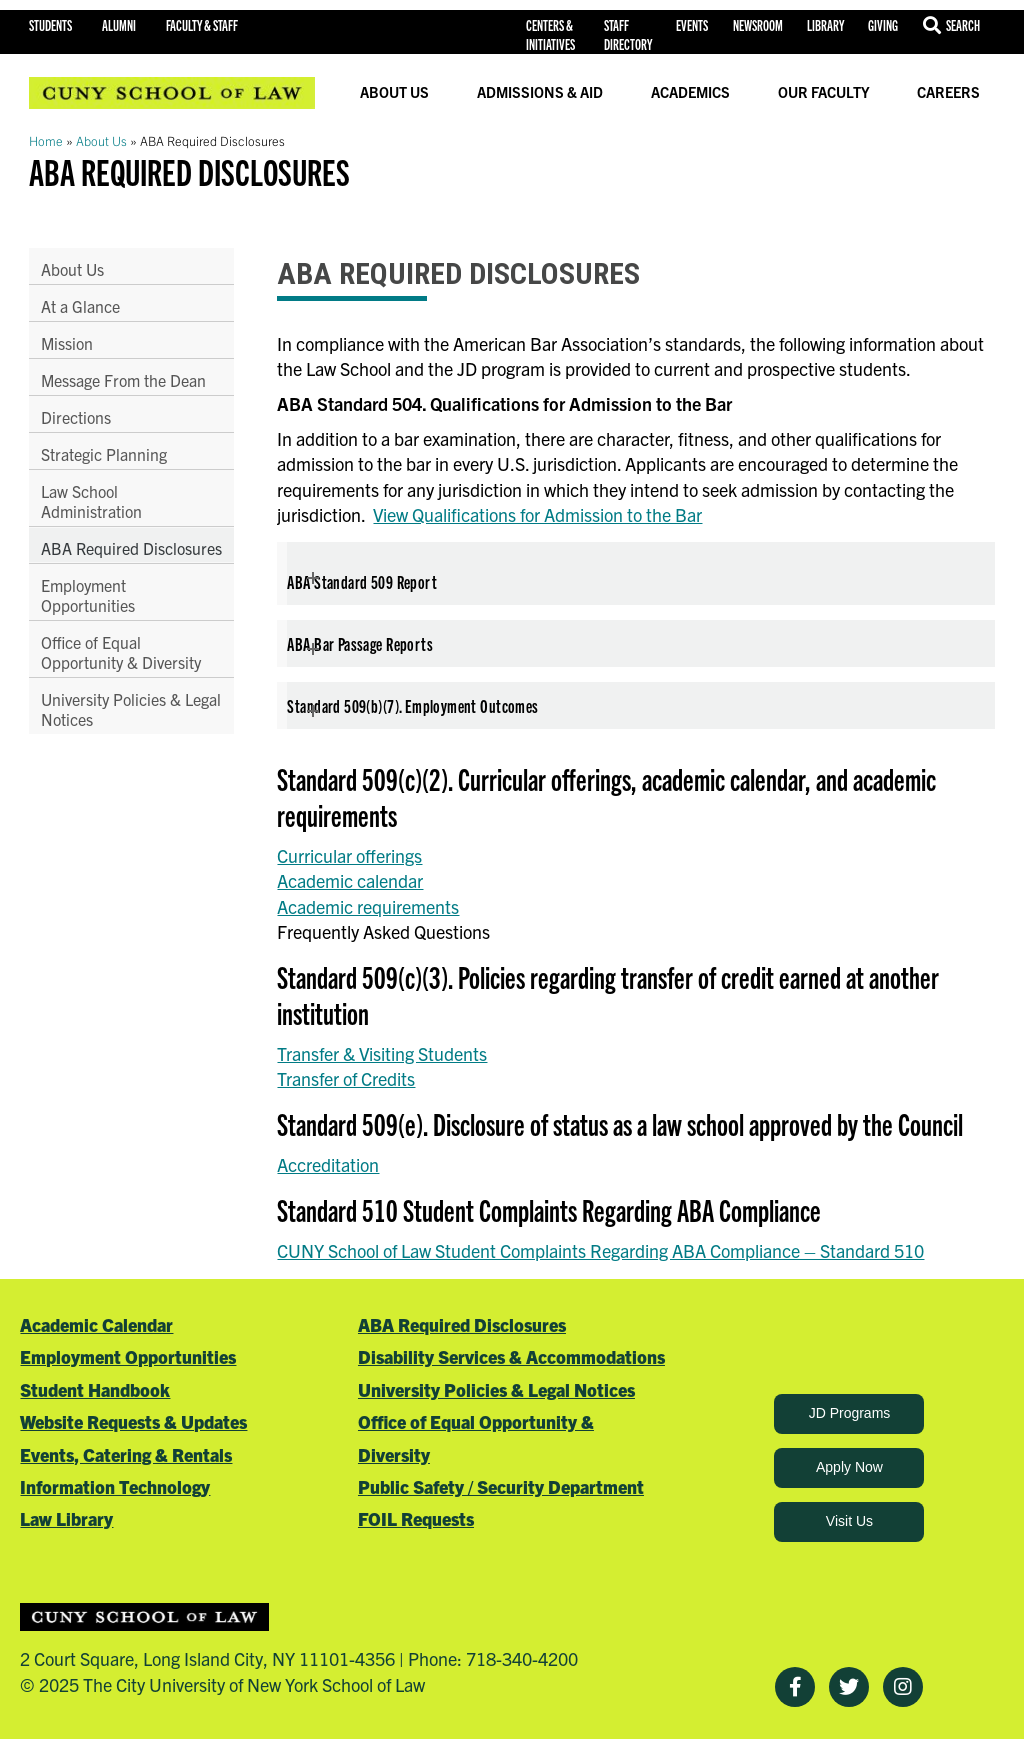 Image resolution: width=1024 pixels, height=1740 pixels. Describe the element at coordinates (46, 140) in the screenshot. I see `Home` at that location.